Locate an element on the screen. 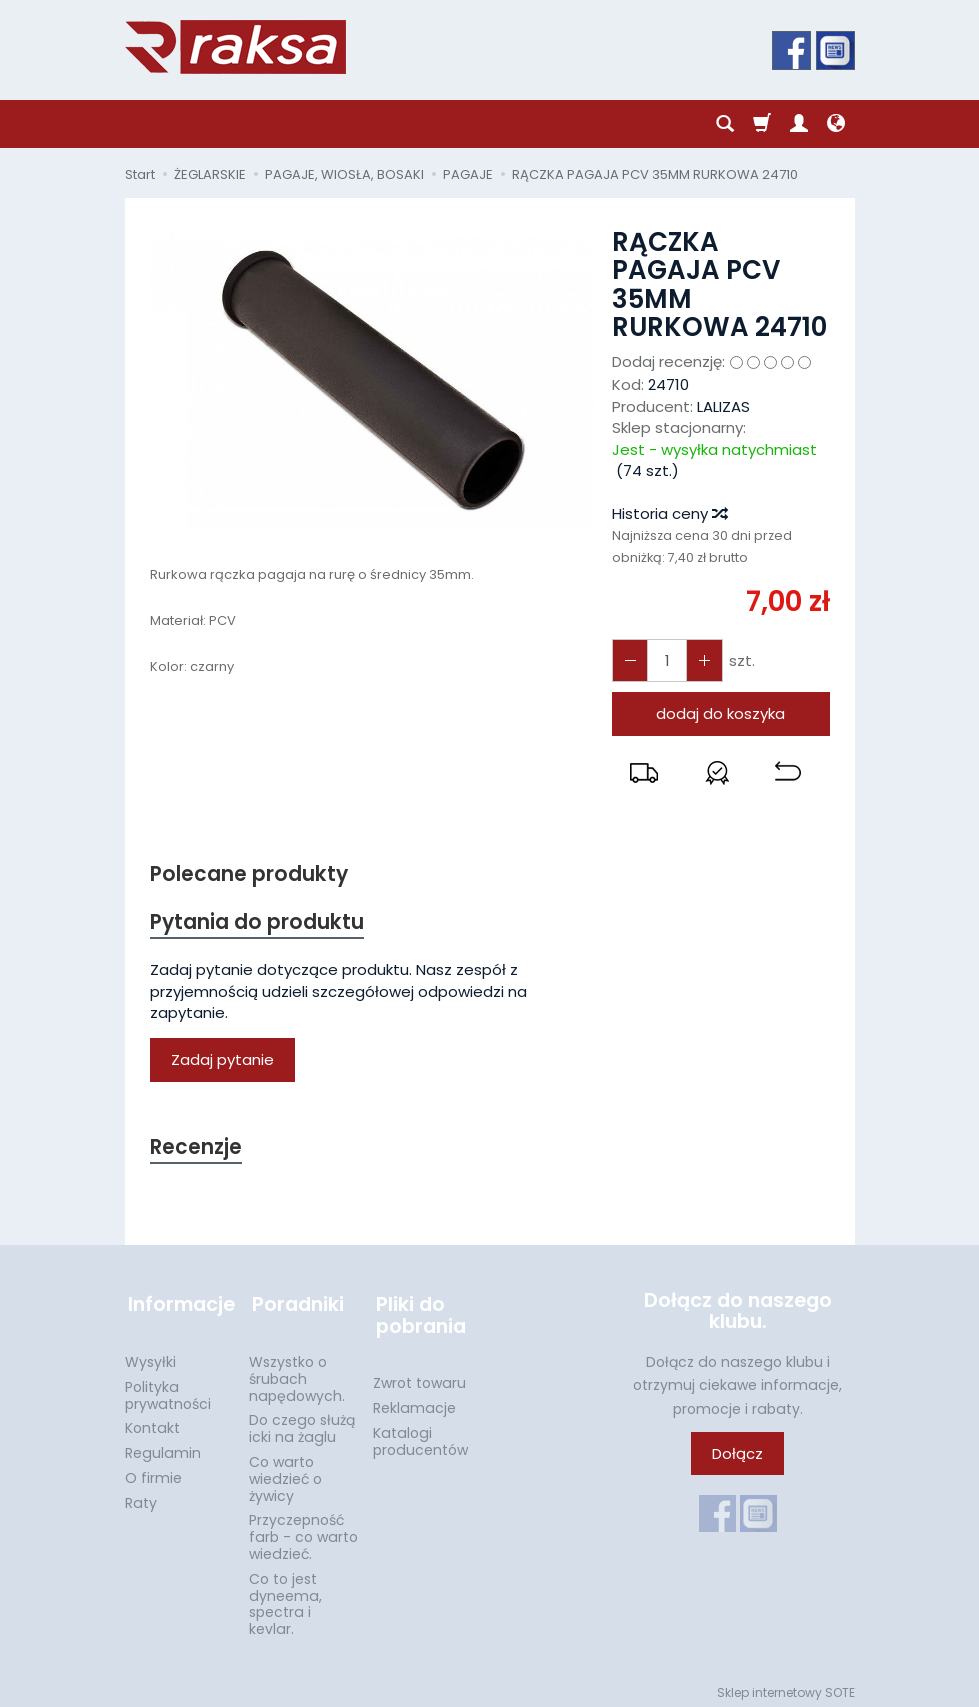  Kontakt is located at coordinates (152, 1422).